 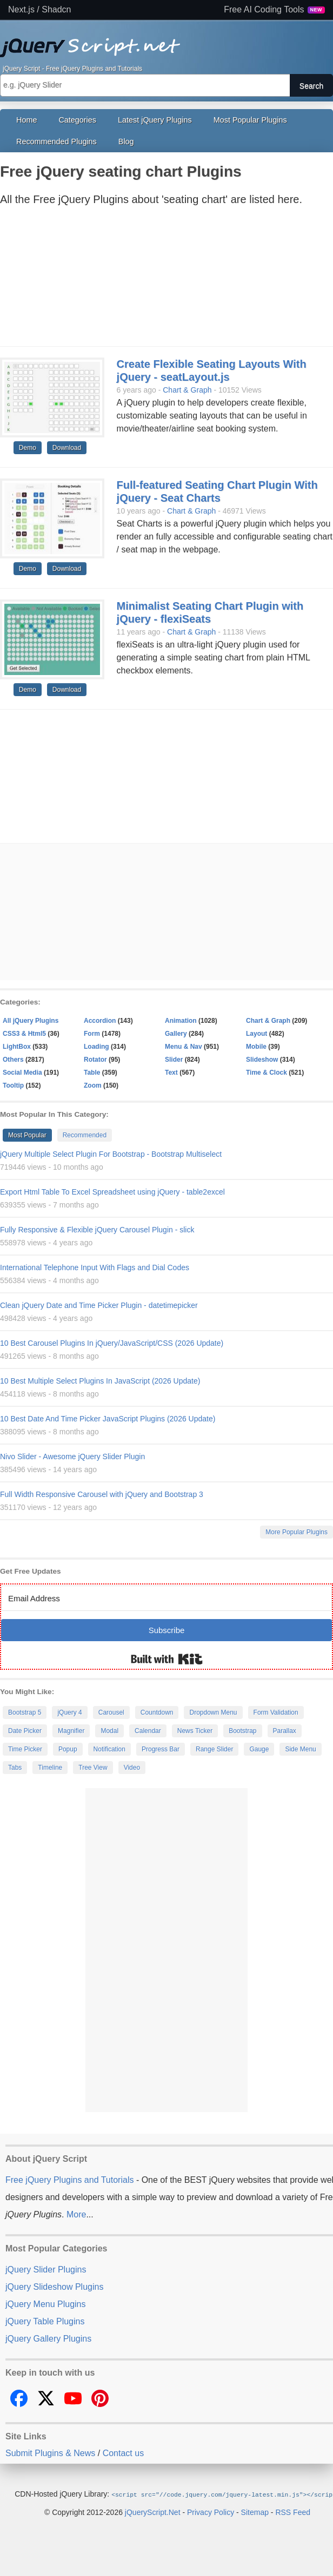 What do you see at coordinates (15, 1767) in the screenshot?
I see `Tabs` at bounding box center [15, 1767].